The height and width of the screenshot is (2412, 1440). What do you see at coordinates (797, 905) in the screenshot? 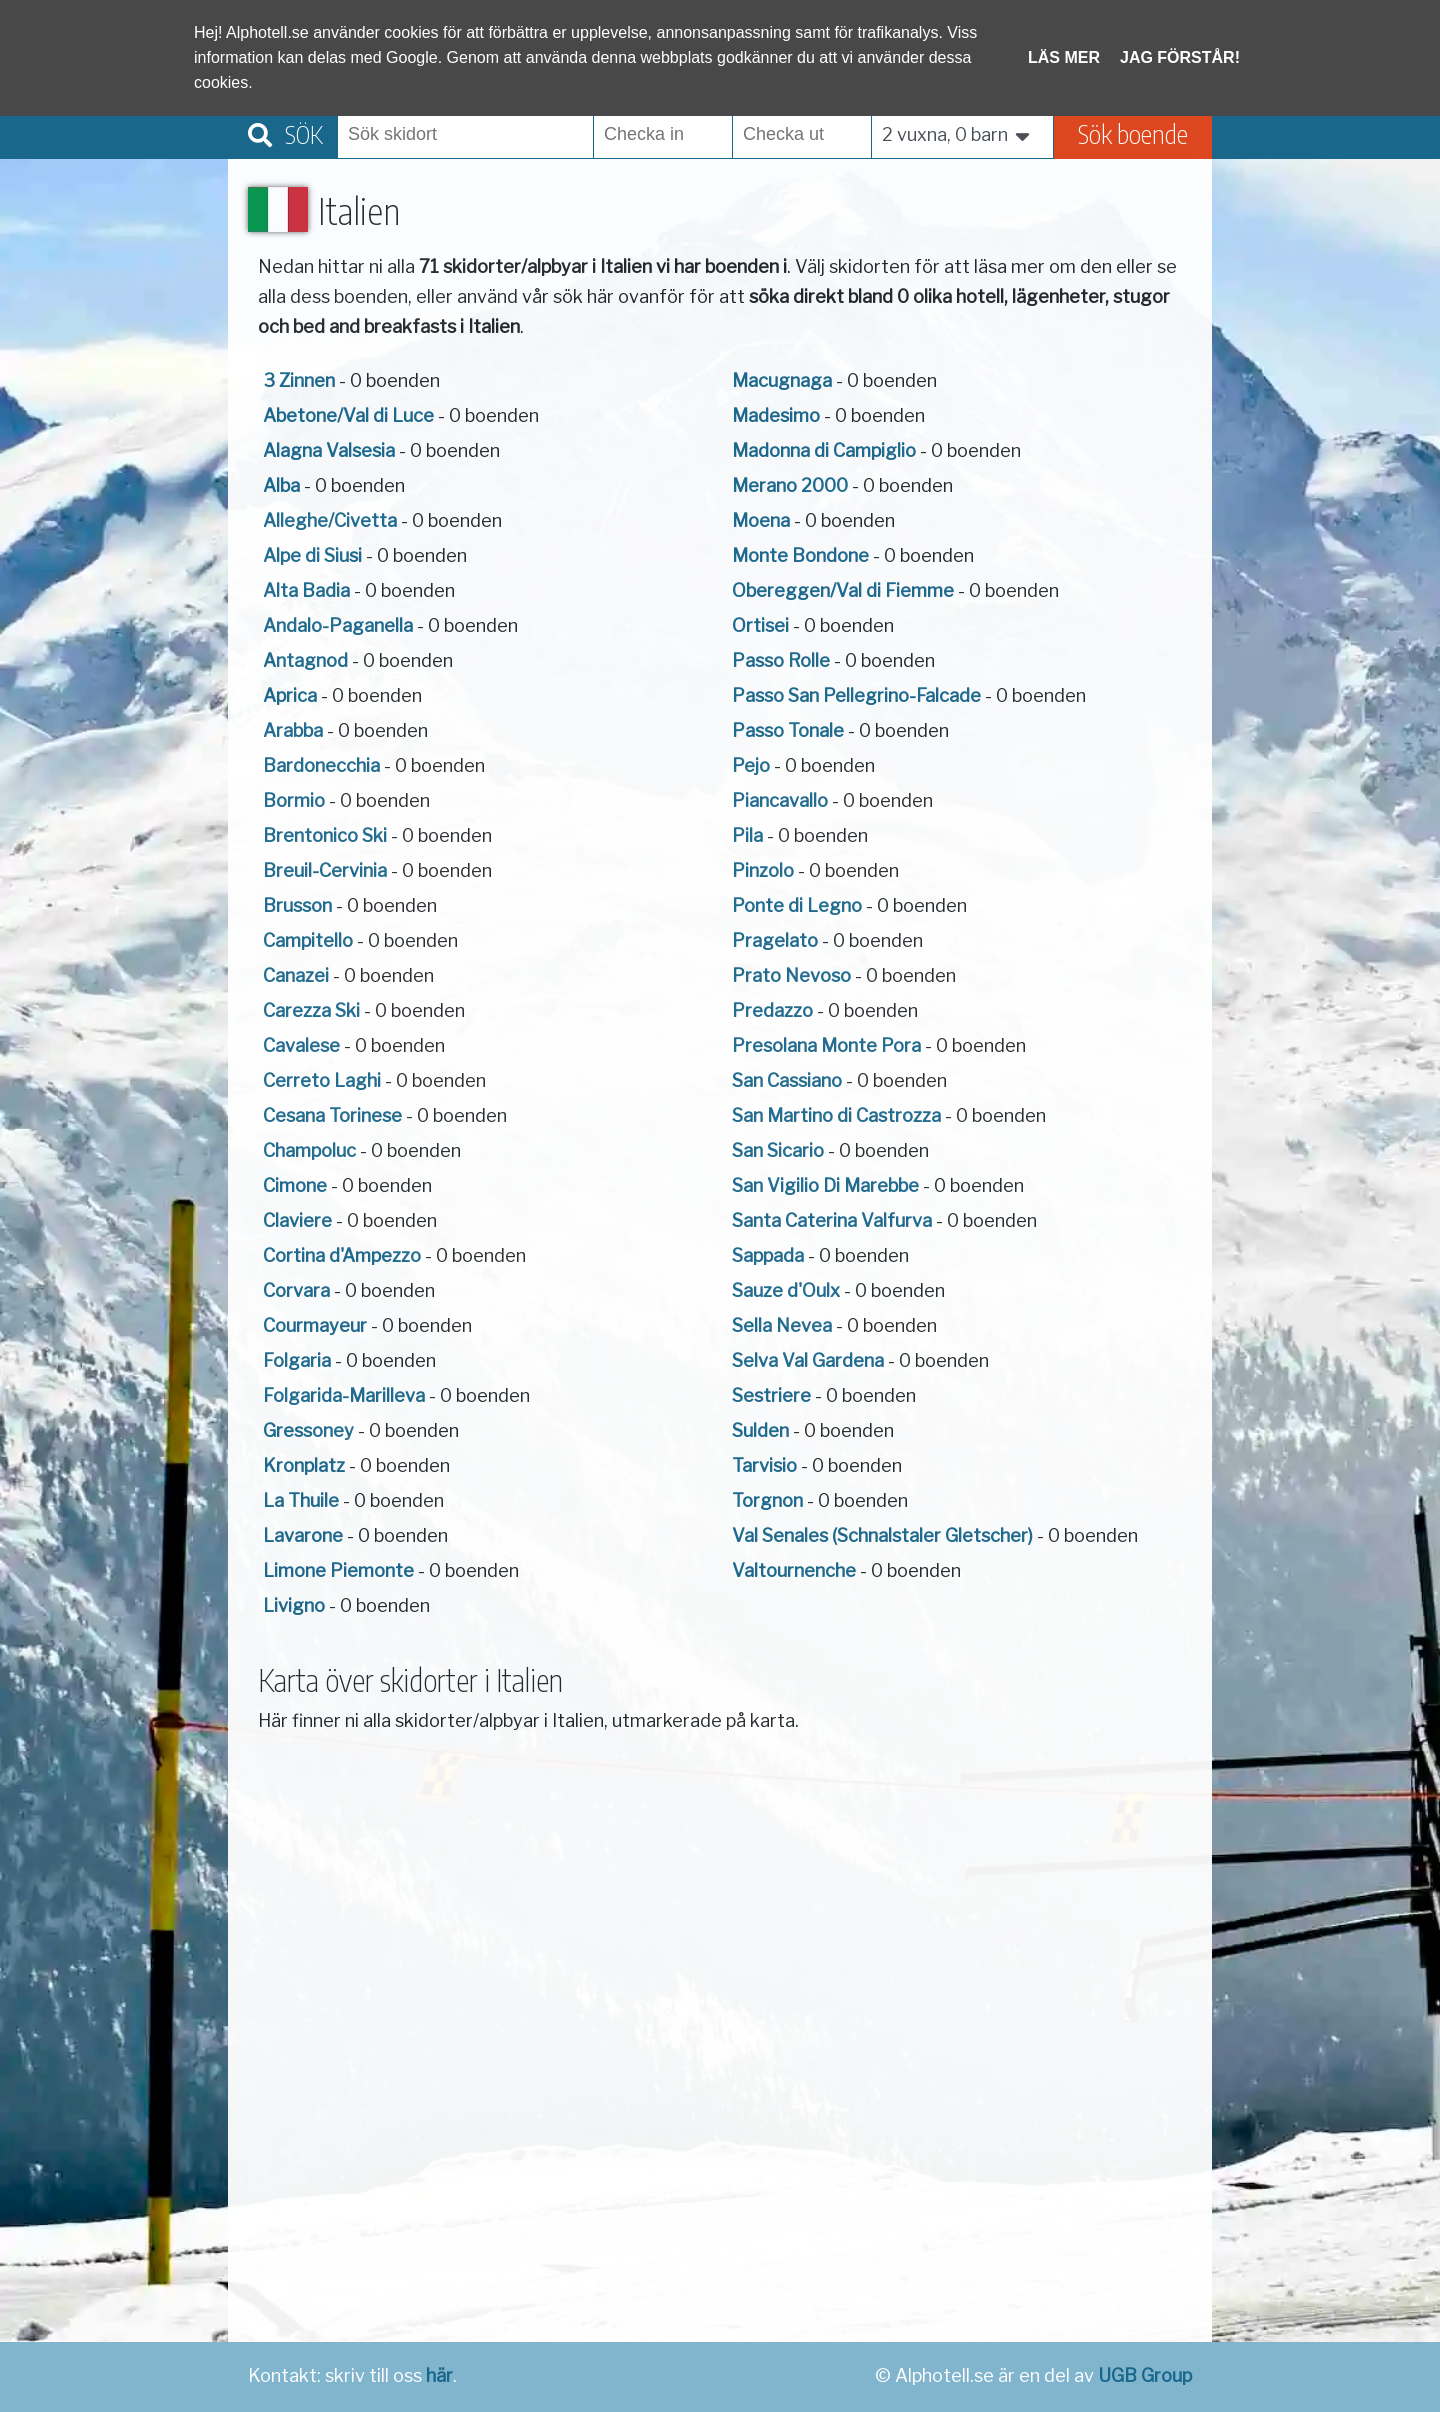
I see `Ponte di Legno` at bounding box center [797, 905].